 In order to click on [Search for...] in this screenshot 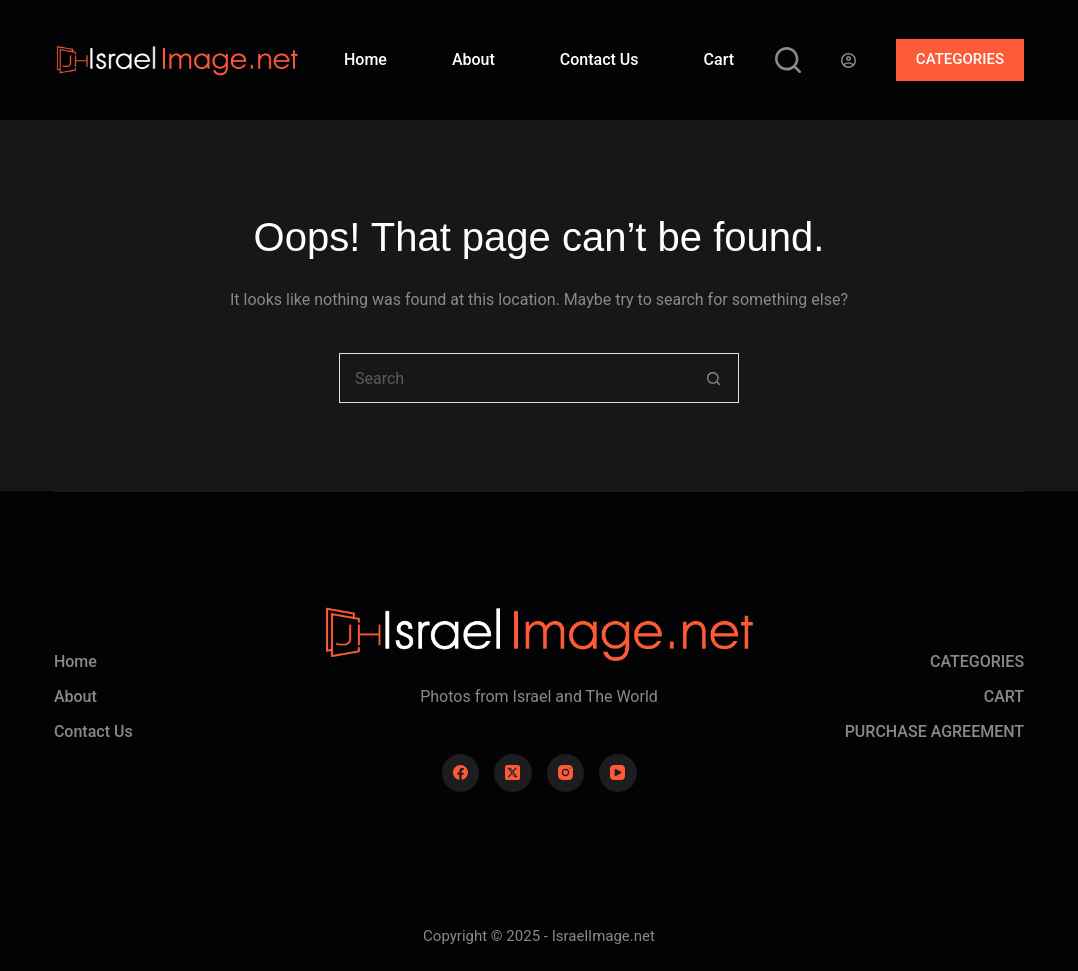, I will do `click(514, 378)`.